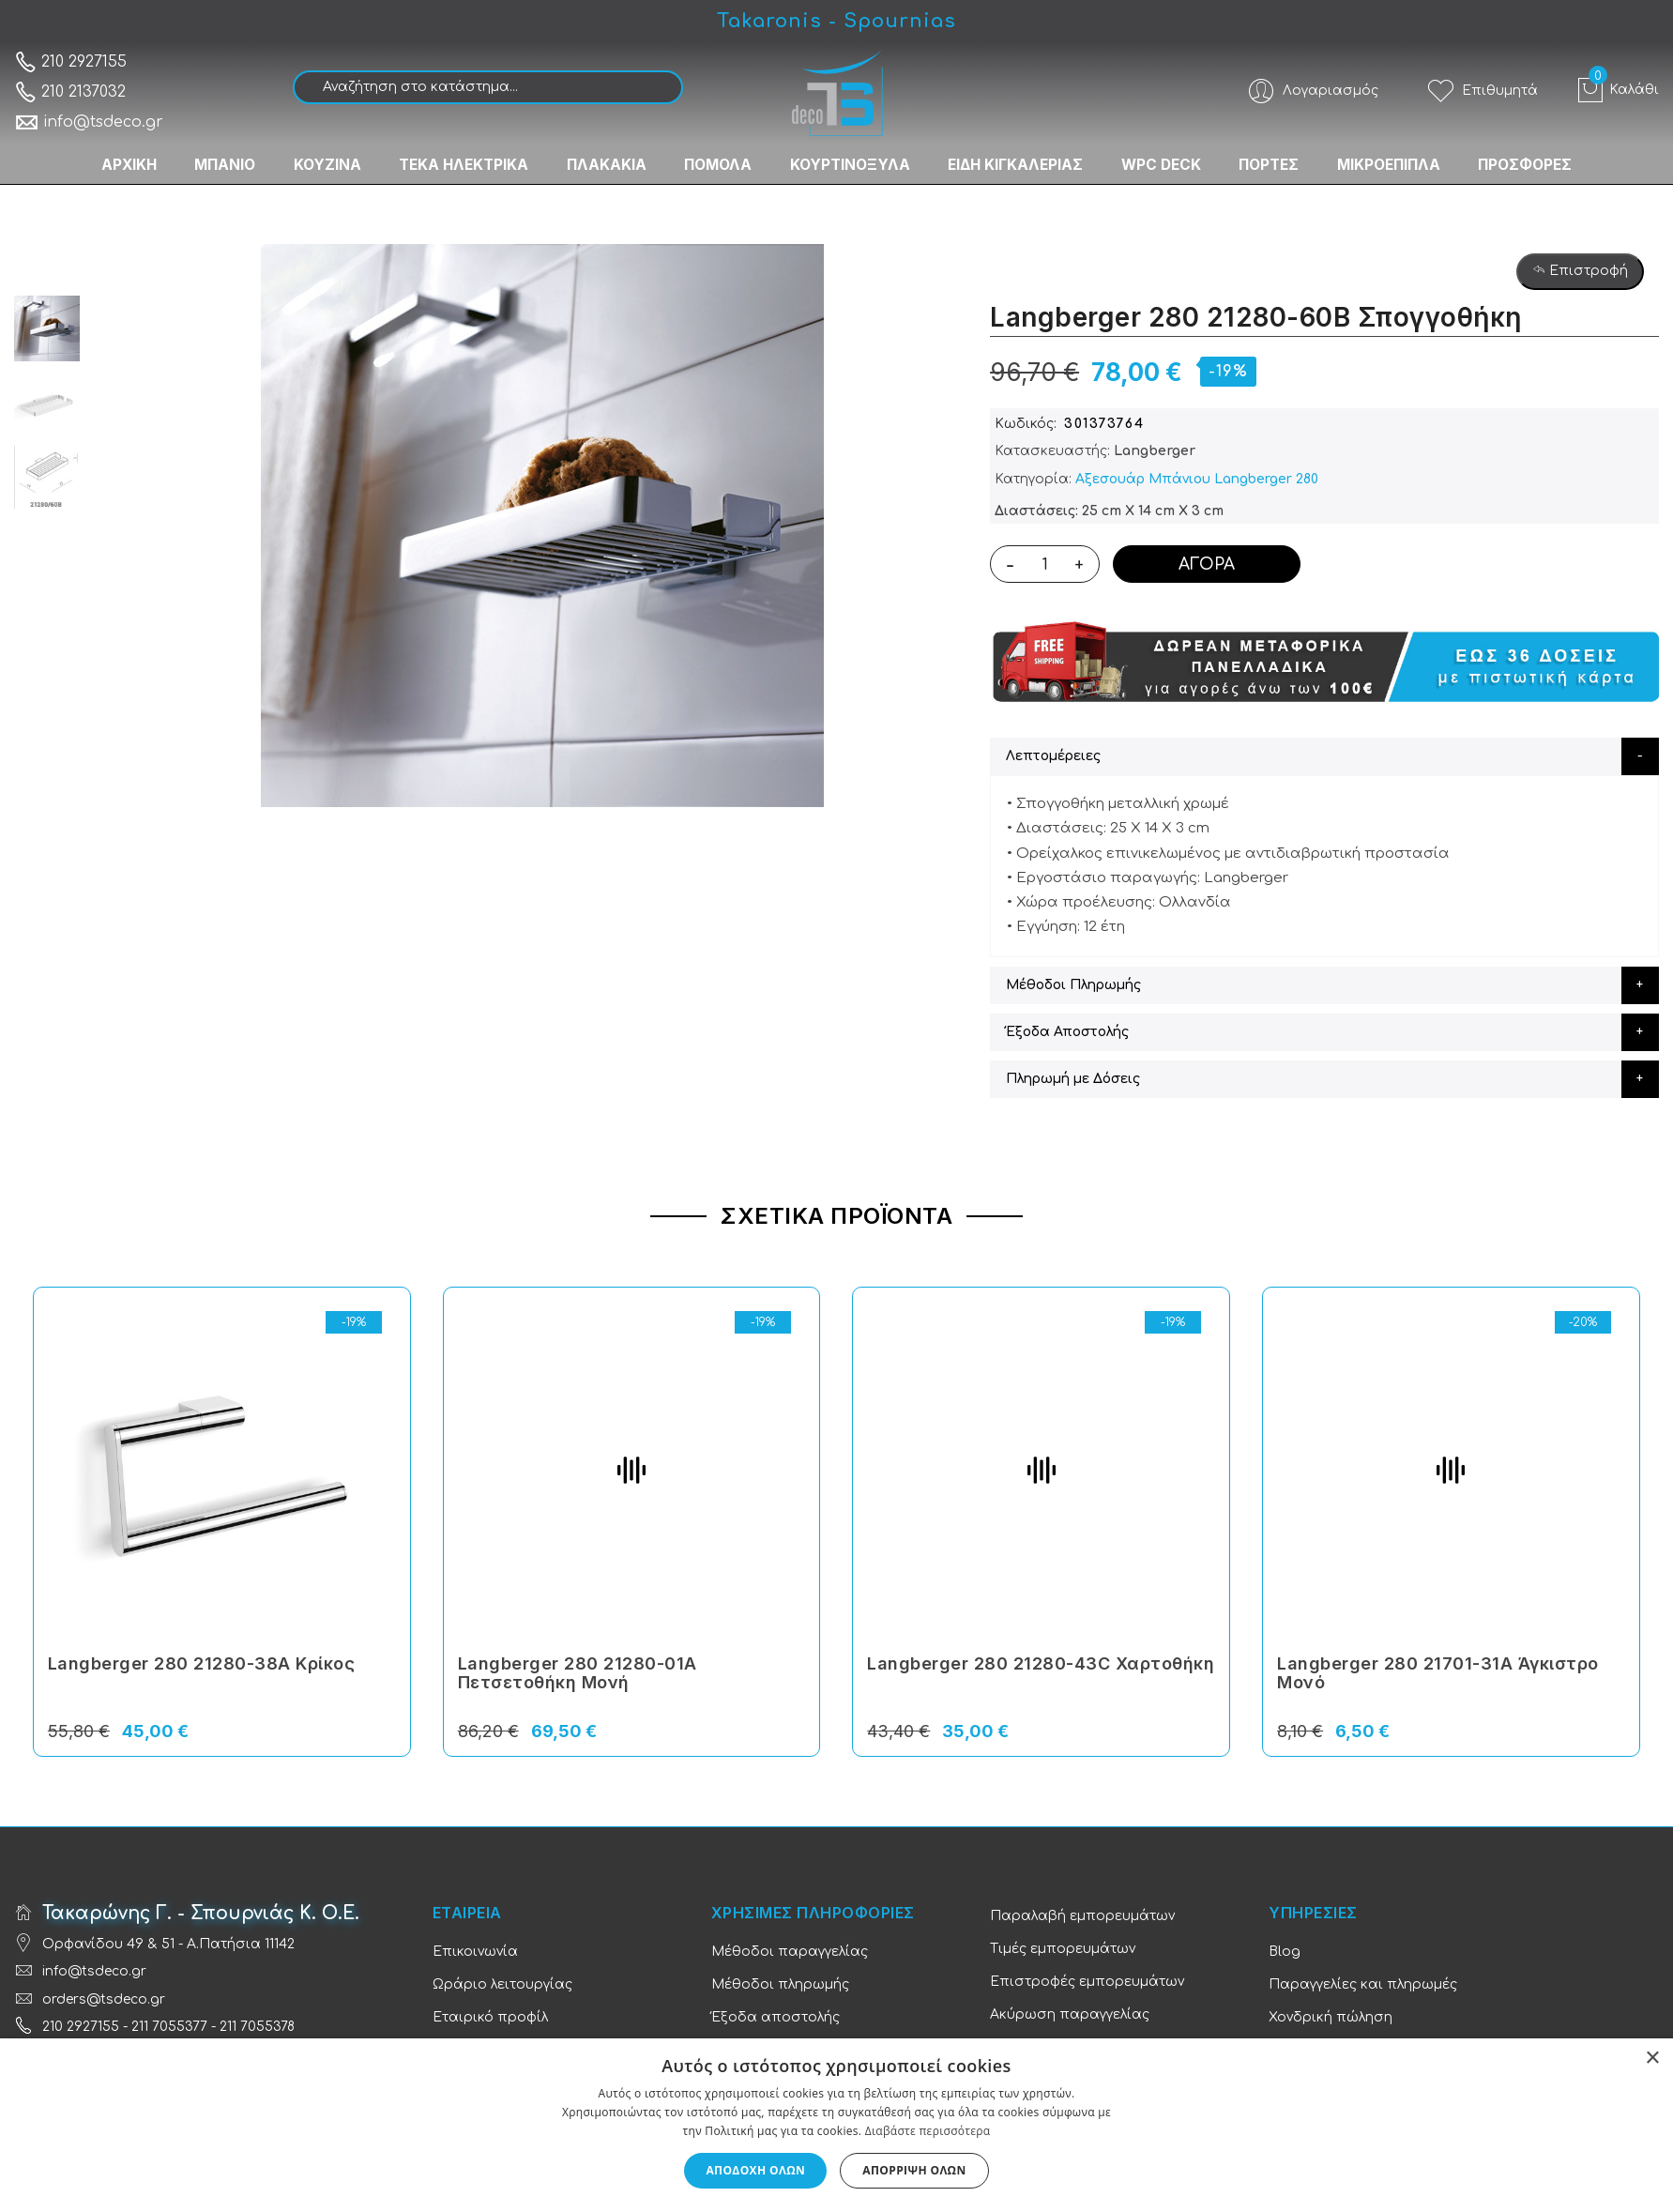  Describe the element at coordinates (1196, 479) in the screenshot. I see `Αξεσουάρ Μπάνιου Langberger 280` at that location.